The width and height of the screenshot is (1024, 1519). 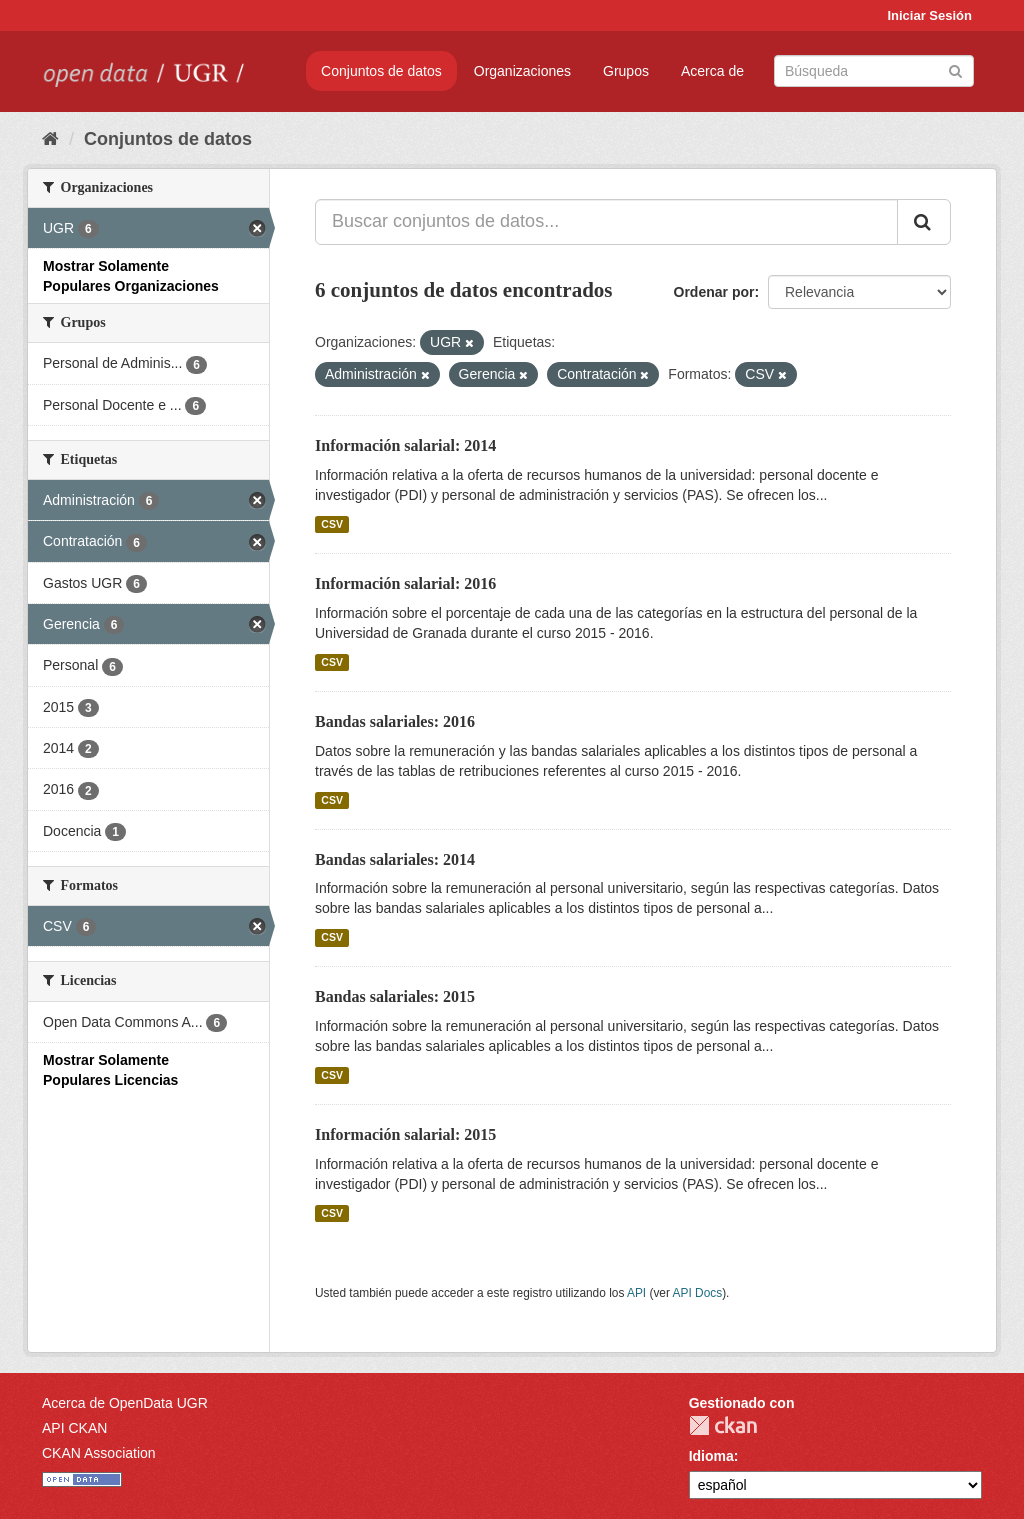 What do you see at coordinates (332, 524) in the screenshot?
I see `CSV` at bounding box center [332, 524].